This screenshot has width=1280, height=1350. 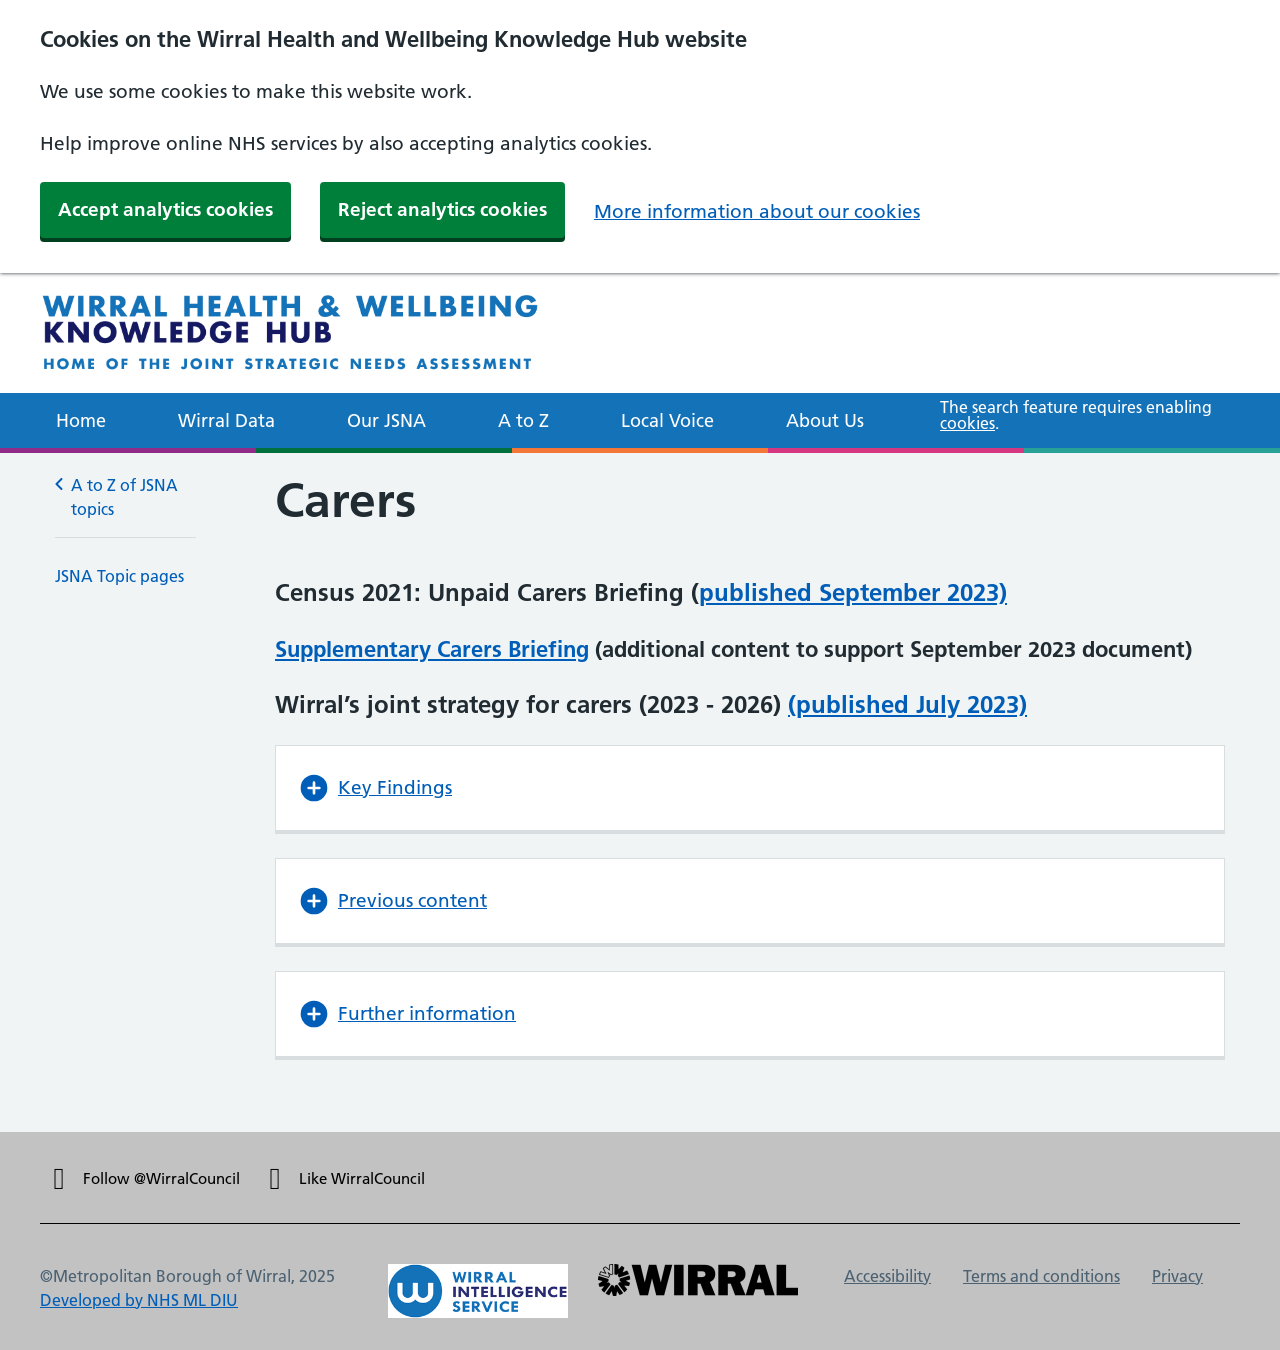 What do you see at coordinates (967, 423) in the screenshot?
I see `cookies` at bounding box center [967, 423].